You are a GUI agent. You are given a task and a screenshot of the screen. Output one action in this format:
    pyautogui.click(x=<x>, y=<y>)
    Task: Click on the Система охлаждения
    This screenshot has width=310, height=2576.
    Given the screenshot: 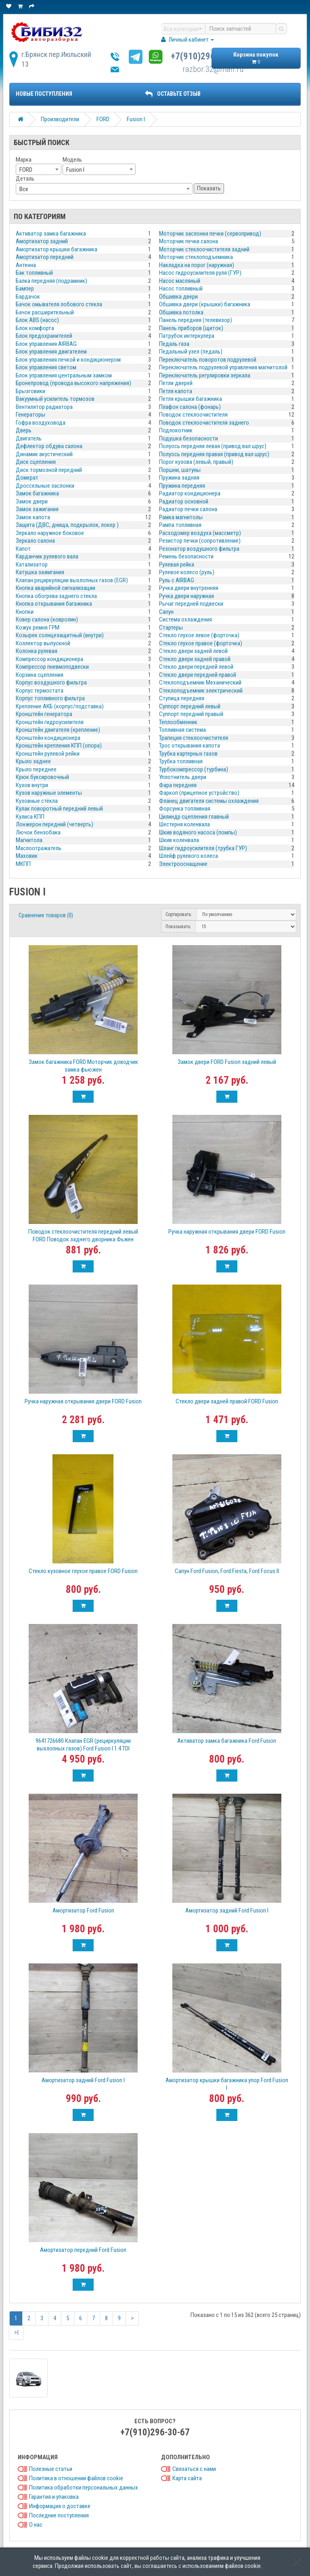 What is the action you would take?
    pyautogui.click(x=185, y=619)
    